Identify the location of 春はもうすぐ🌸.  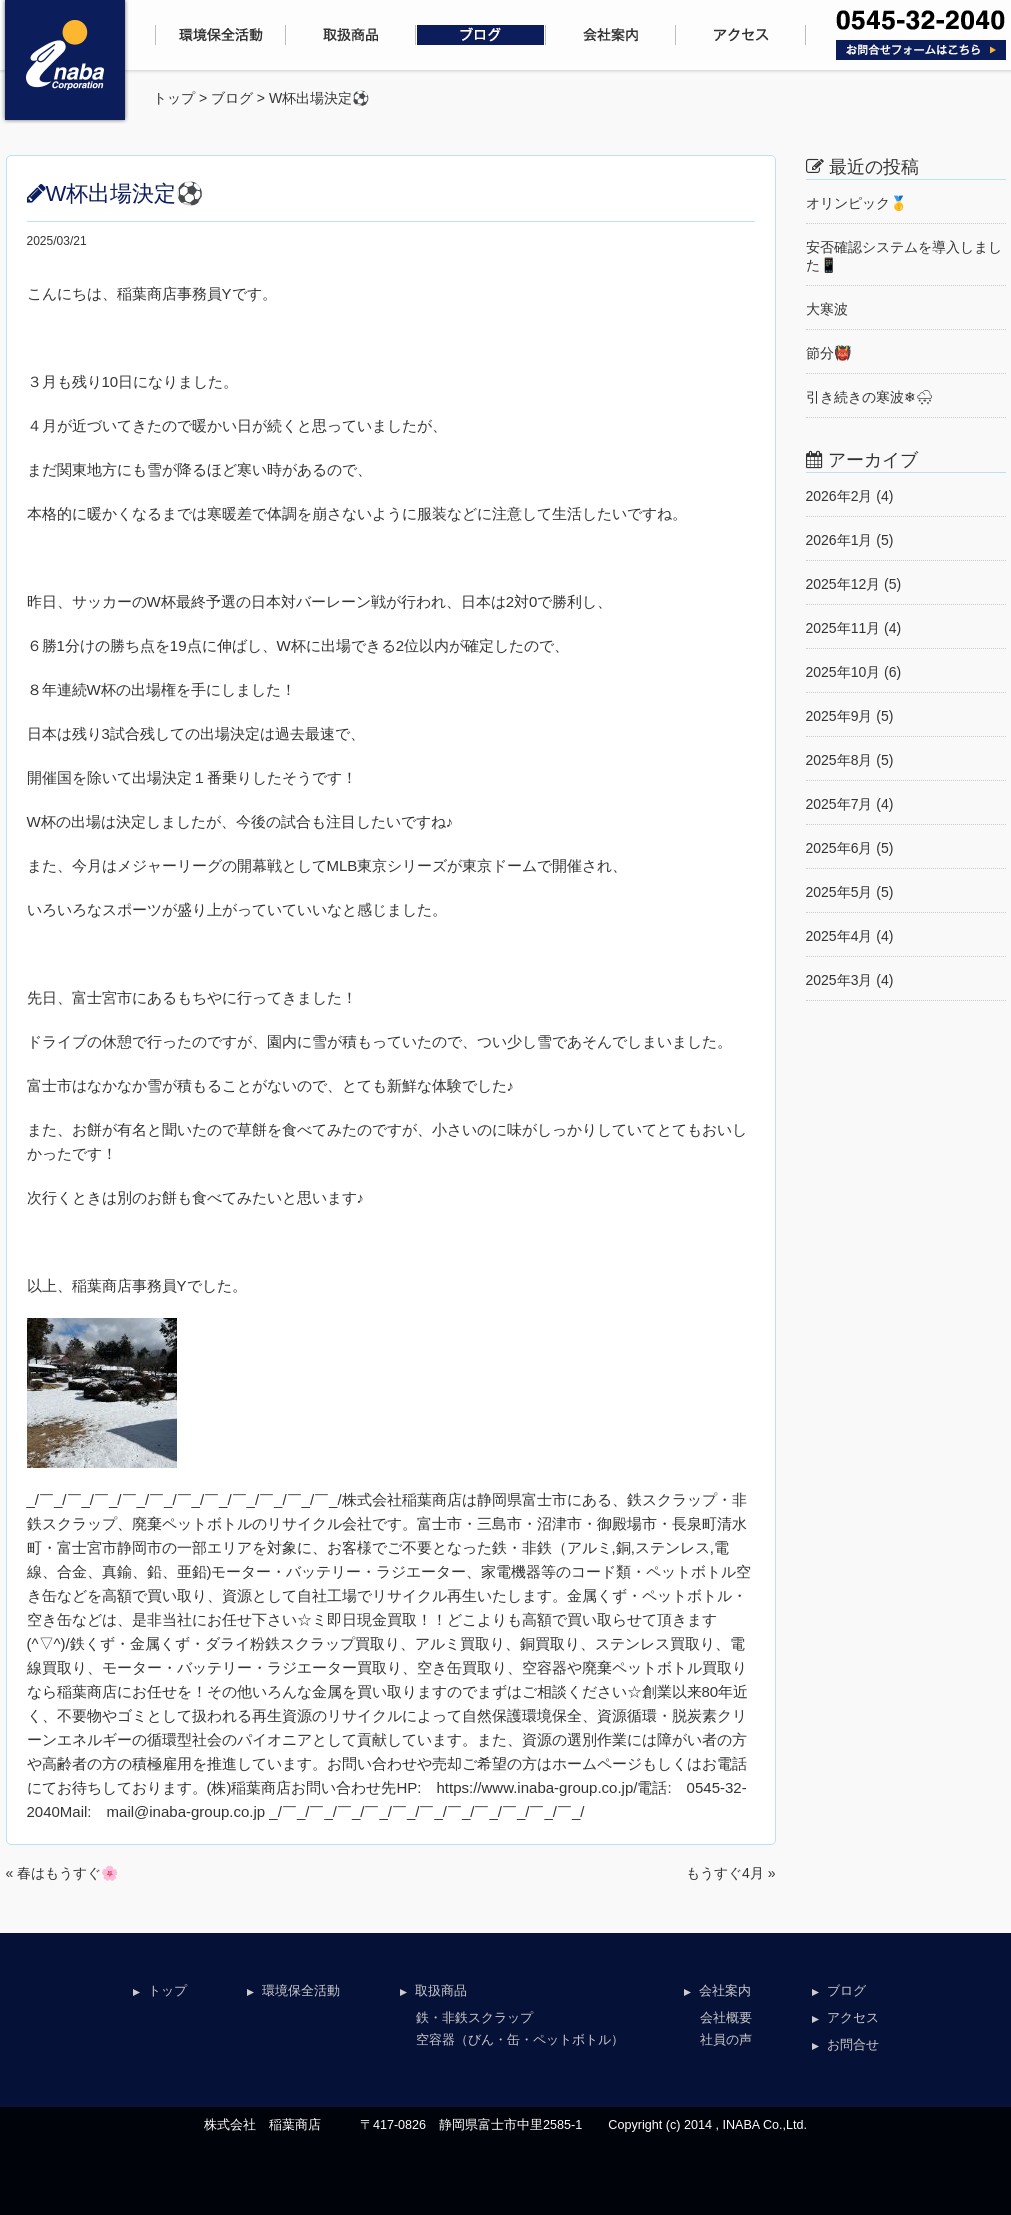
(67, 1873).